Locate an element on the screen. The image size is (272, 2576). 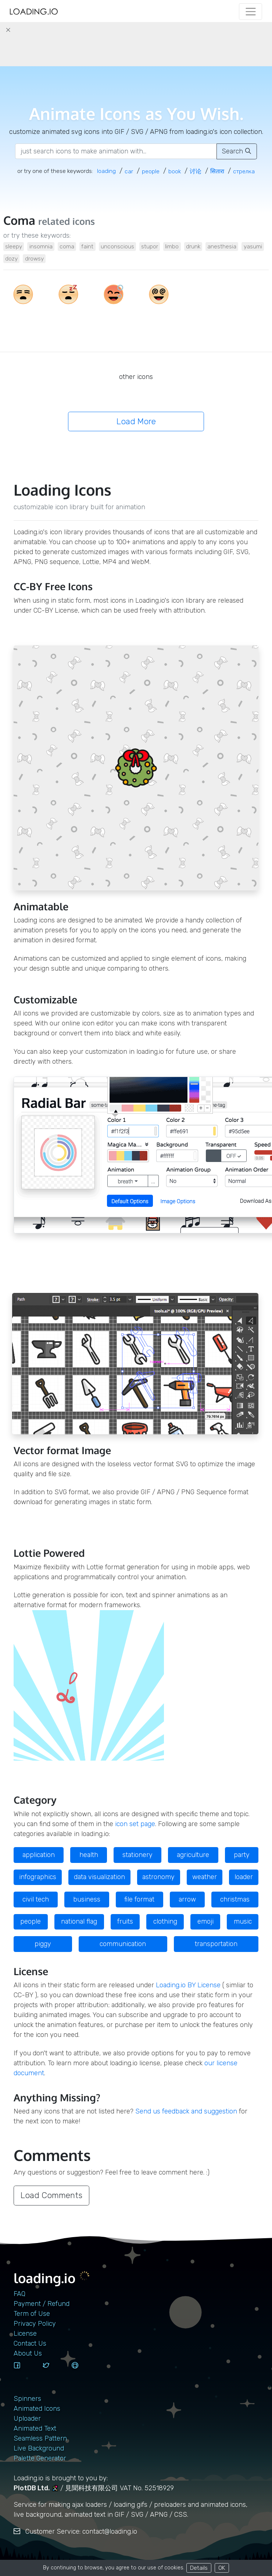
astronomy is located at coordinates (158, 1877).